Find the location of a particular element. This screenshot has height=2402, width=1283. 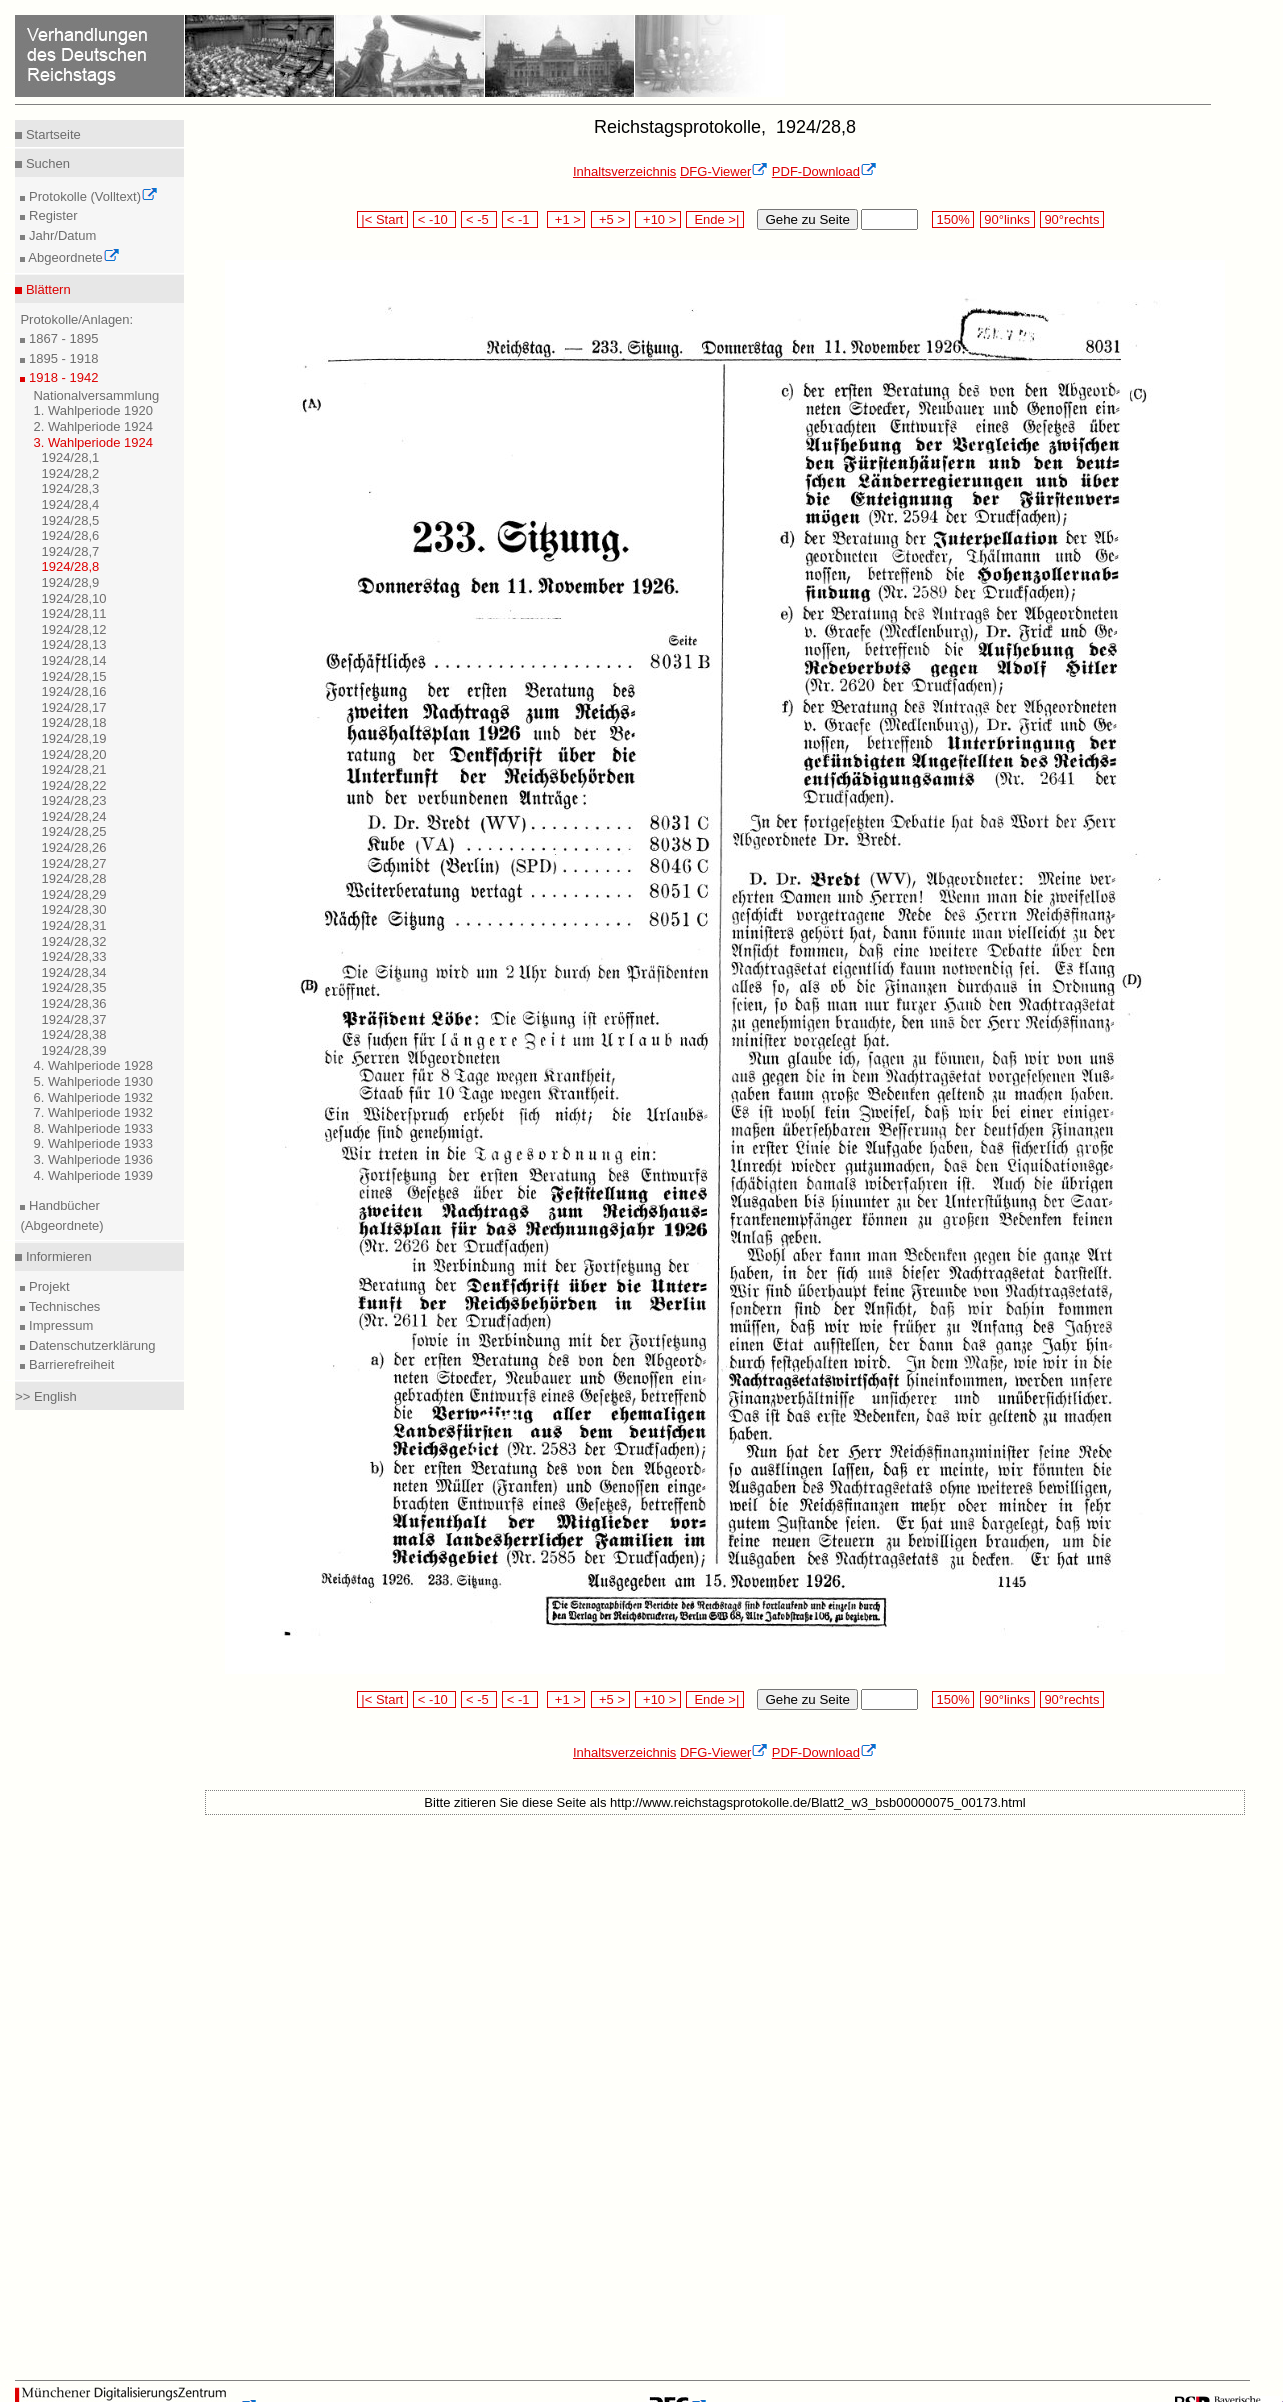

1924/28,21 is located at coordinates (73, 769).